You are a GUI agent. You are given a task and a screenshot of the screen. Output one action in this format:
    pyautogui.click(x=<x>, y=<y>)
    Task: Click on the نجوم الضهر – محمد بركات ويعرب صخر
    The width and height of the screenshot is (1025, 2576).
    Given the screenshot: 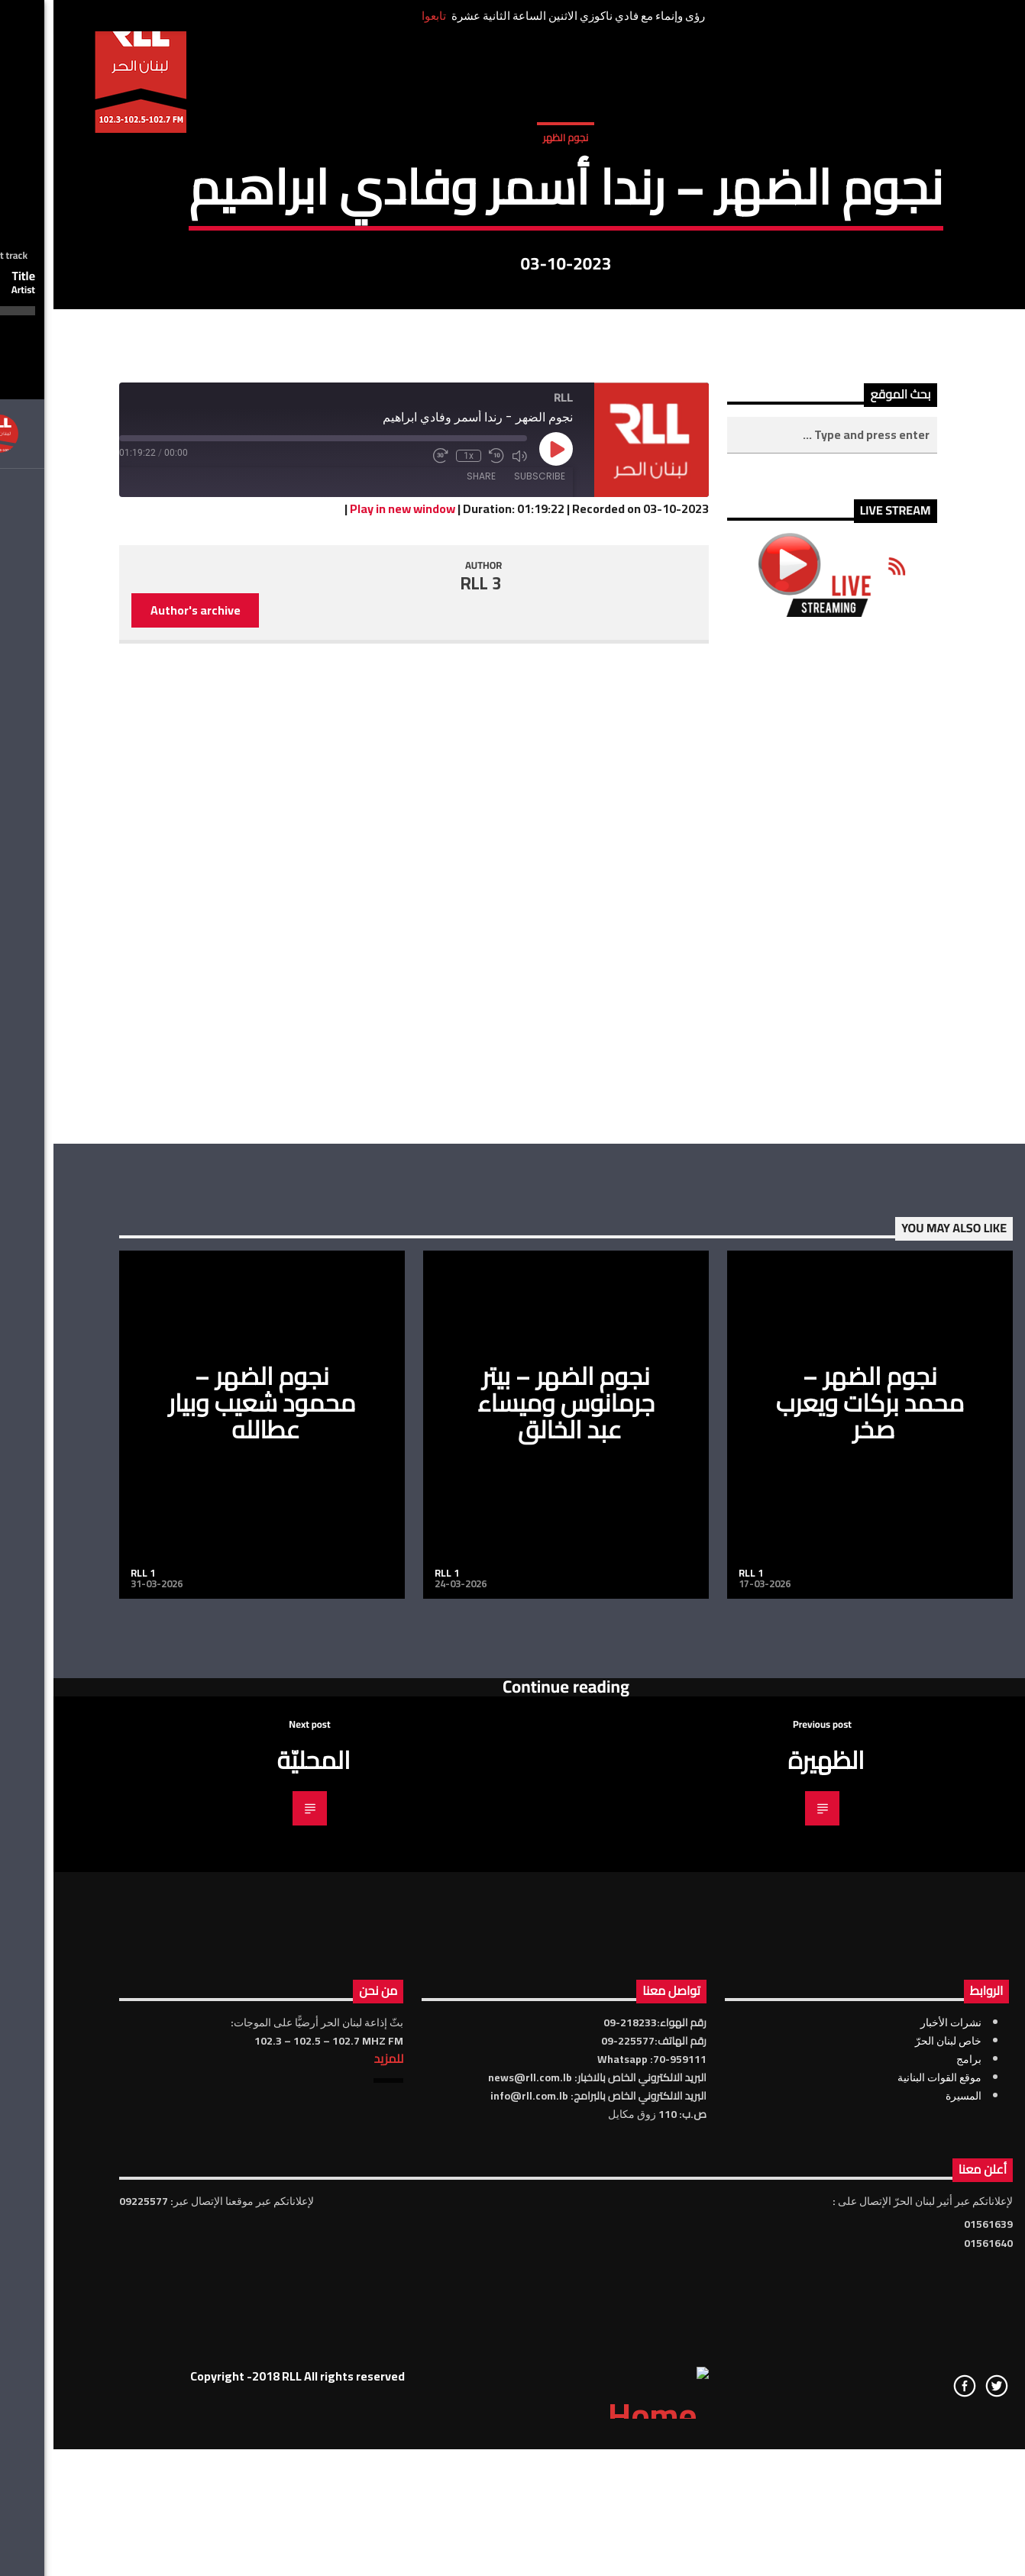 What is the action you would take?
    pyautogui.click(x=817, y=1887)
    